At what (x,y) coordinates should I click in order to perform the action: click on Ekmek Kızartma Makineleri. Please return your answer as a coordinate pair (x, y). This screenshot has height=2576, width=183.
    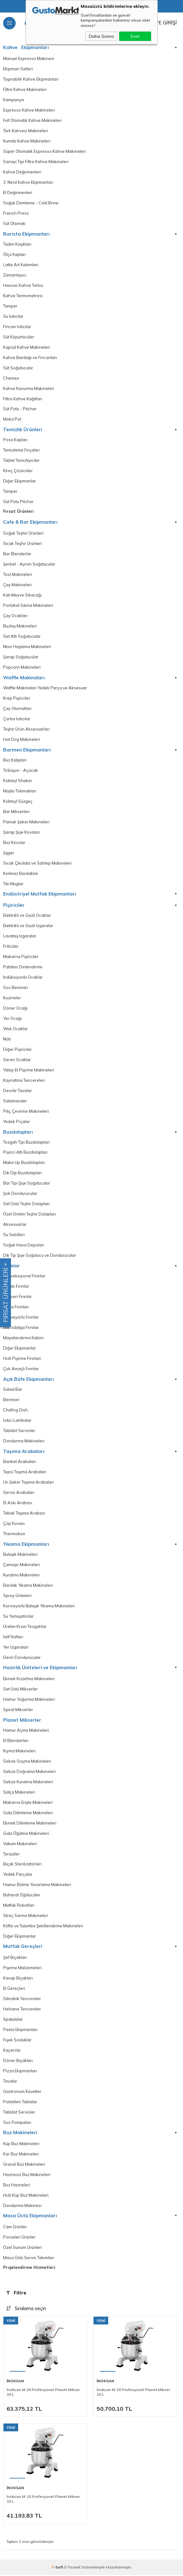
    Looking at the image, I should click on (28, 1679).